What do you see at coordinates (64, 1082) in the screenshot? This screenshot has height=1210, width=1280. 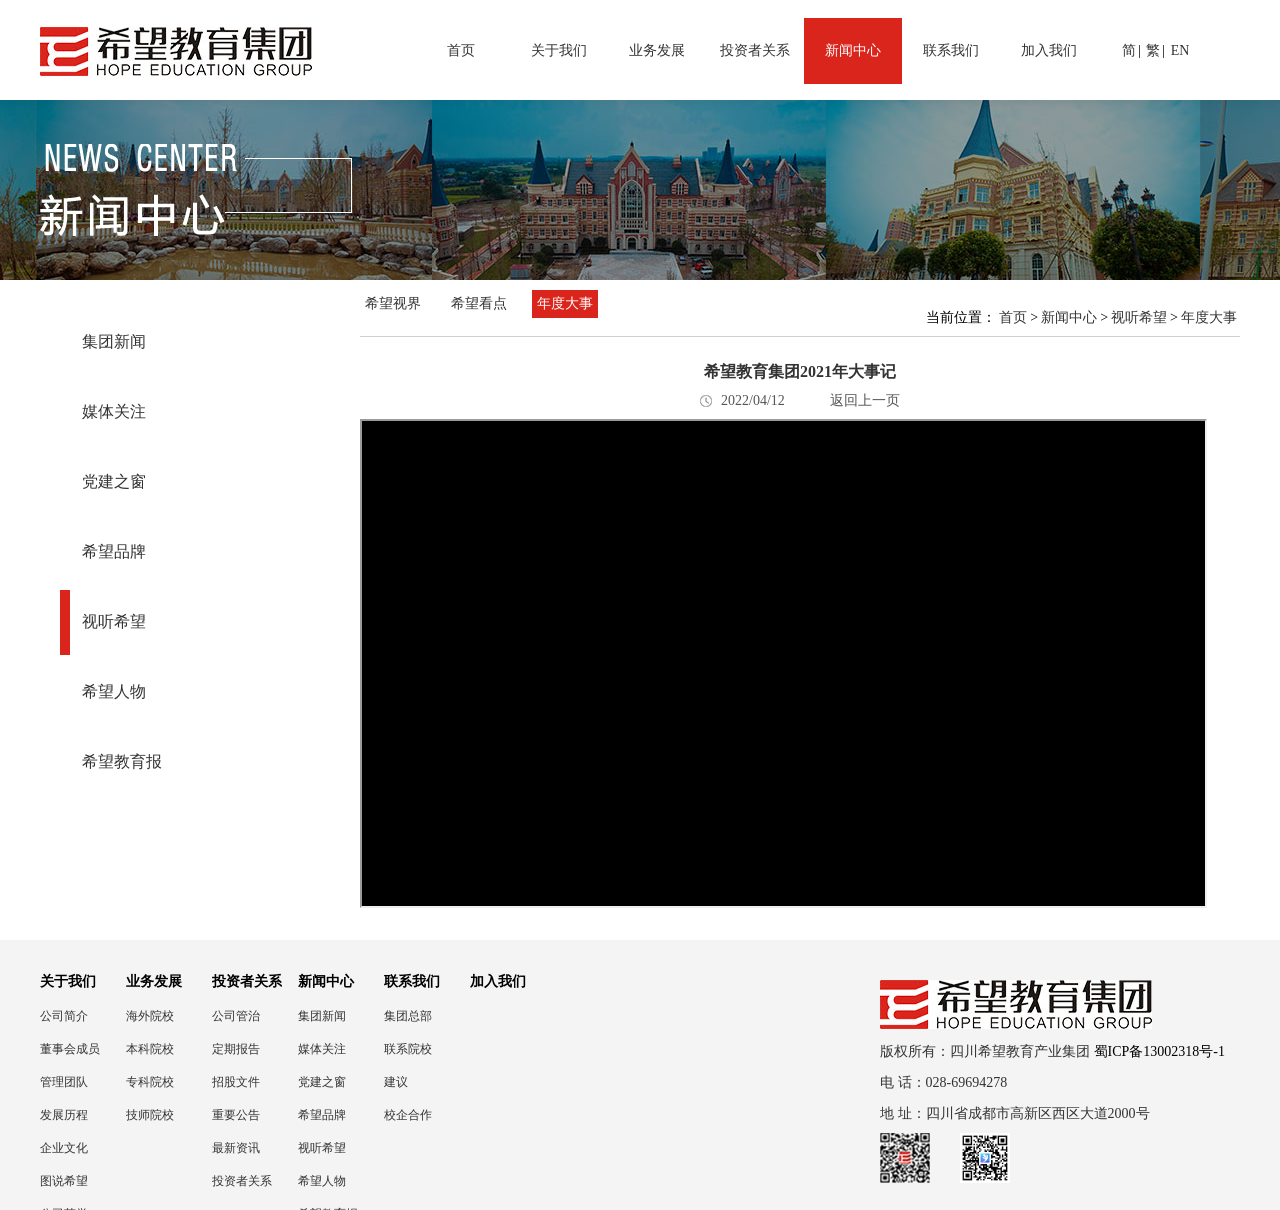 I see `管理团队` at bounding box center [64, 1082].